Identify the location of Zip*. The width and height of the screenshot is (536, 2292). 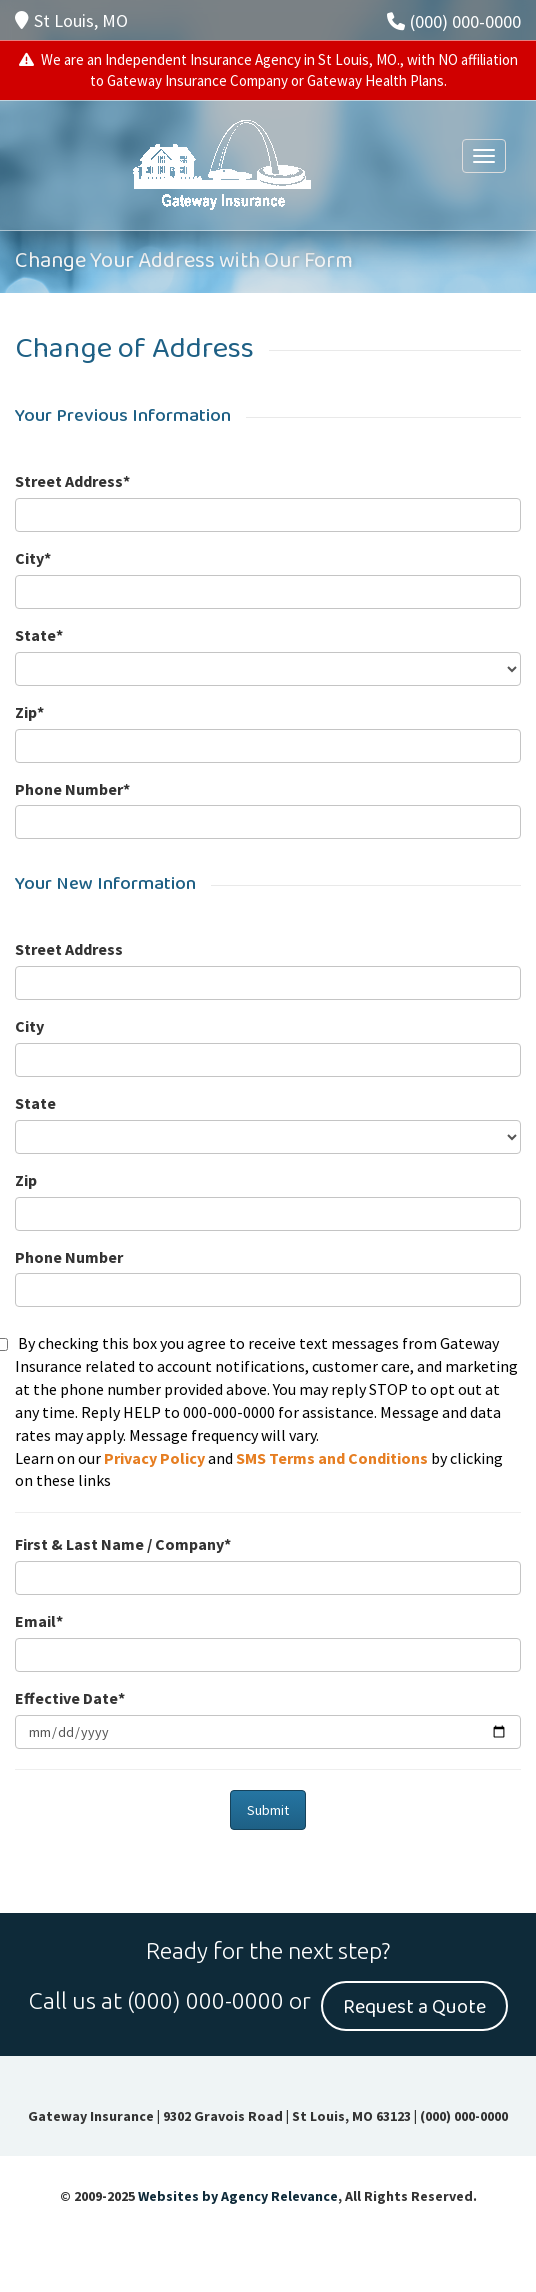
(29, 712).